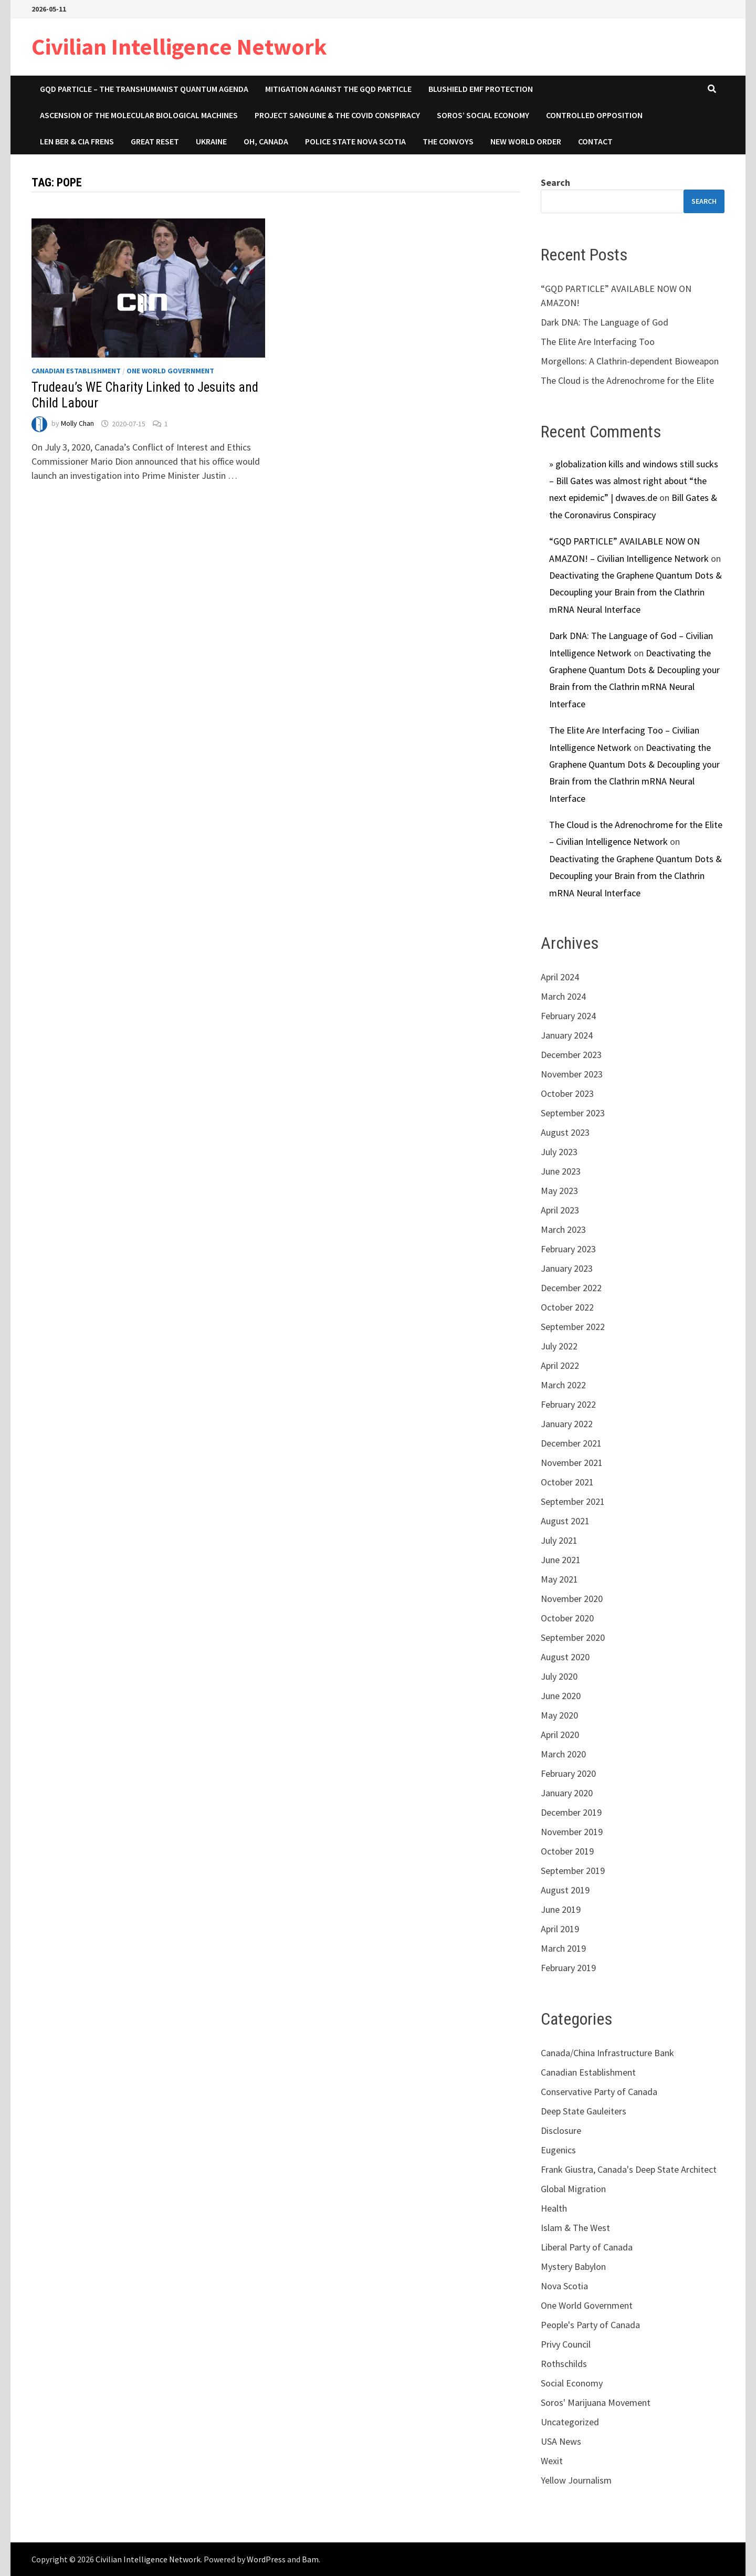  Describe the element at coordinates (558, 2150) in the screenshot. I see `Eugenics` at that location.